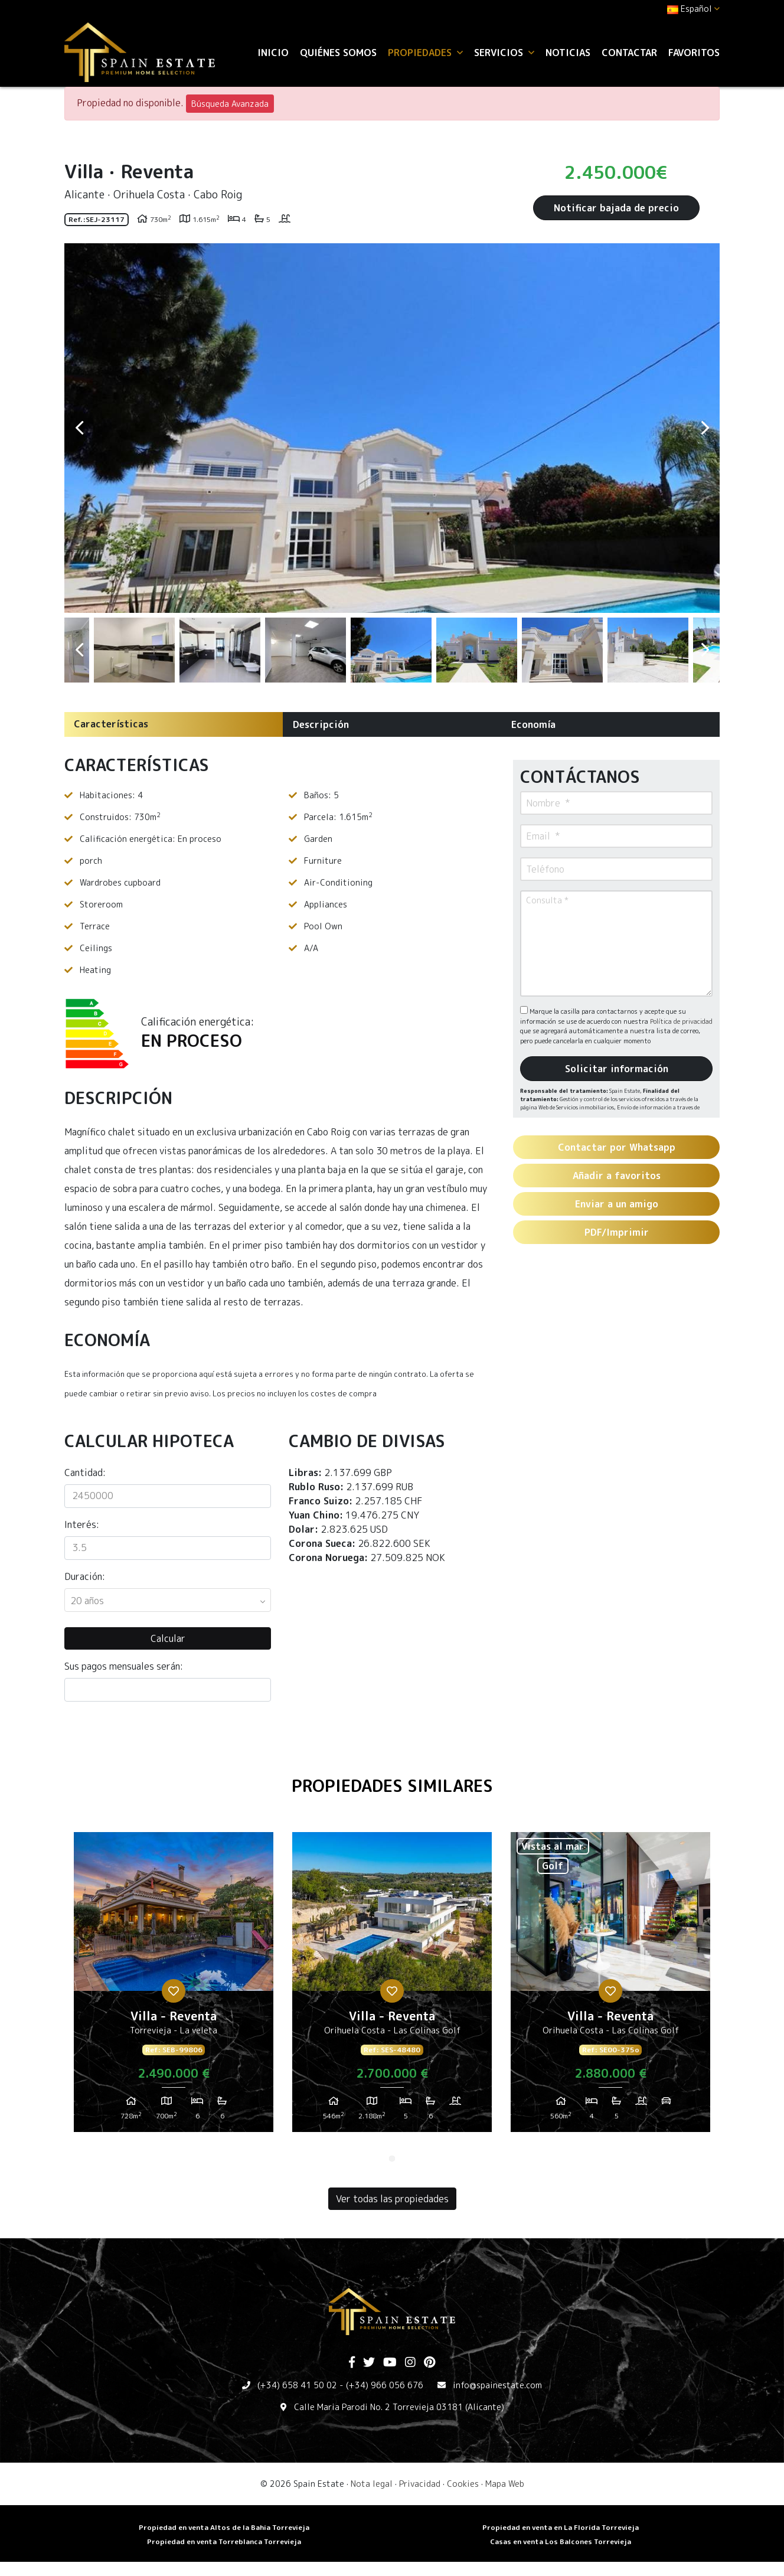  Describe the element at coordinates (224, 2541) in the screenshot. I see `​Propiedad en venta Torreblanca Torrevieja` at that location.